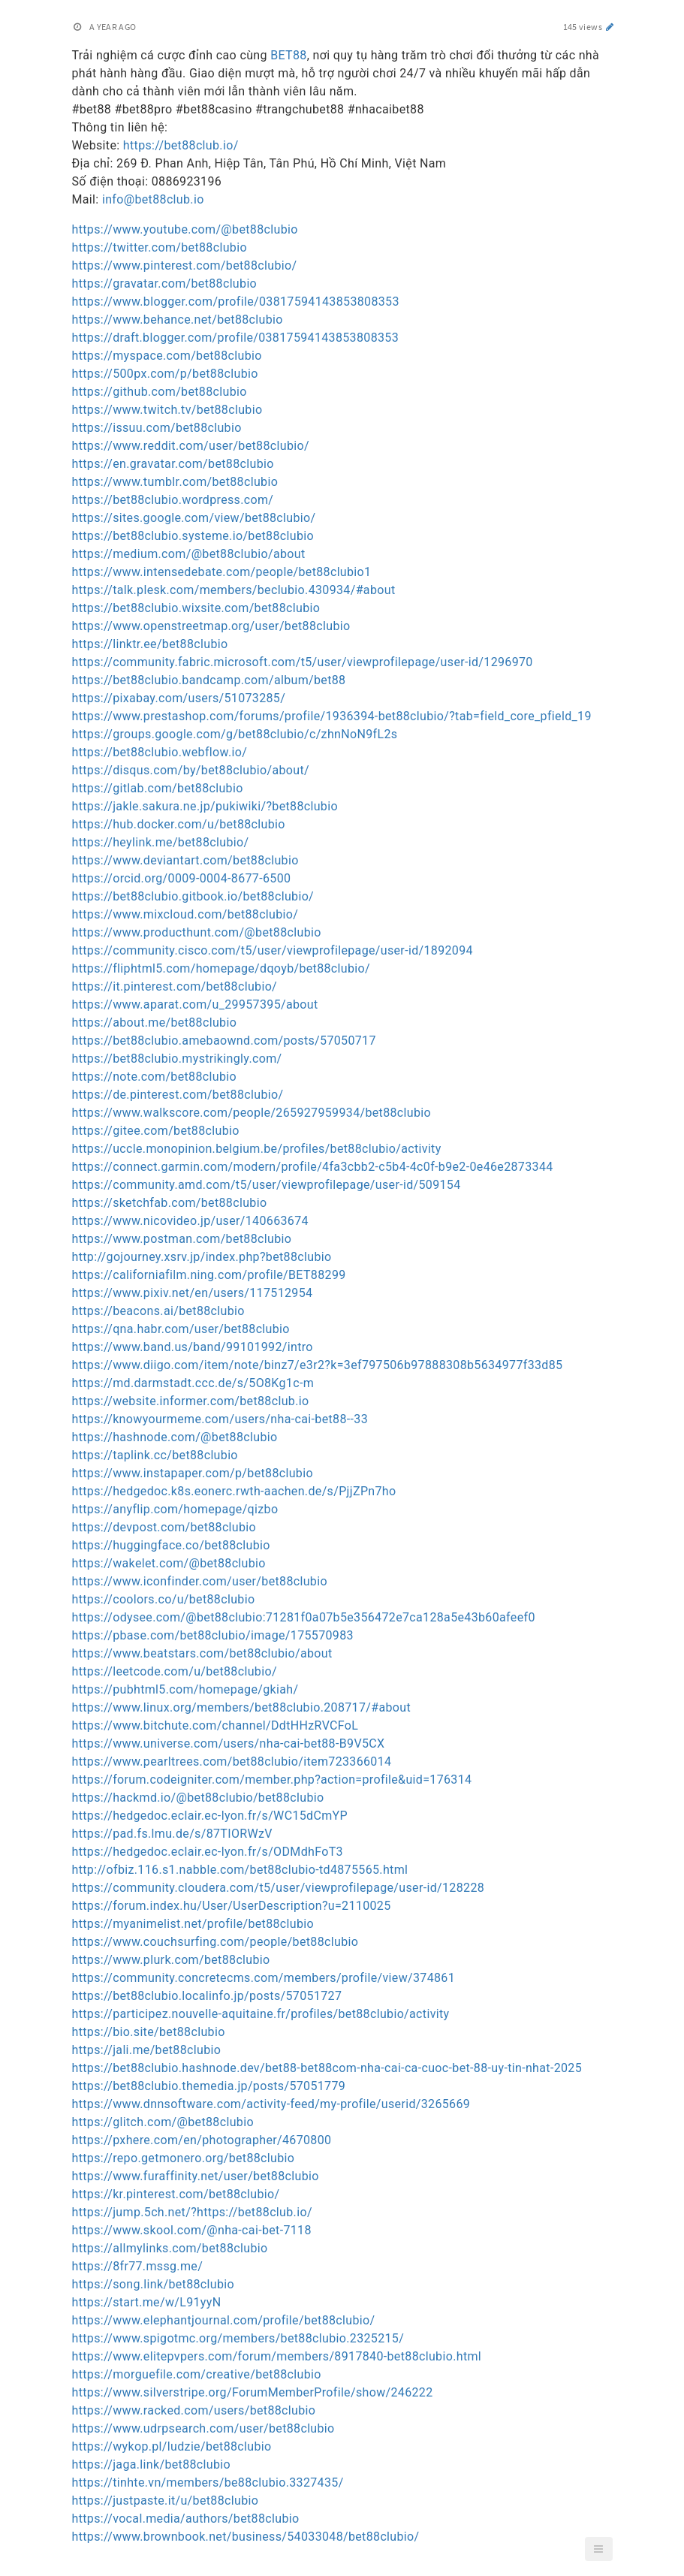  Describe the element at coordinates (173, 464) in the screenshot. I see `https://en.gravatar.com/bet88clubio` at that location.